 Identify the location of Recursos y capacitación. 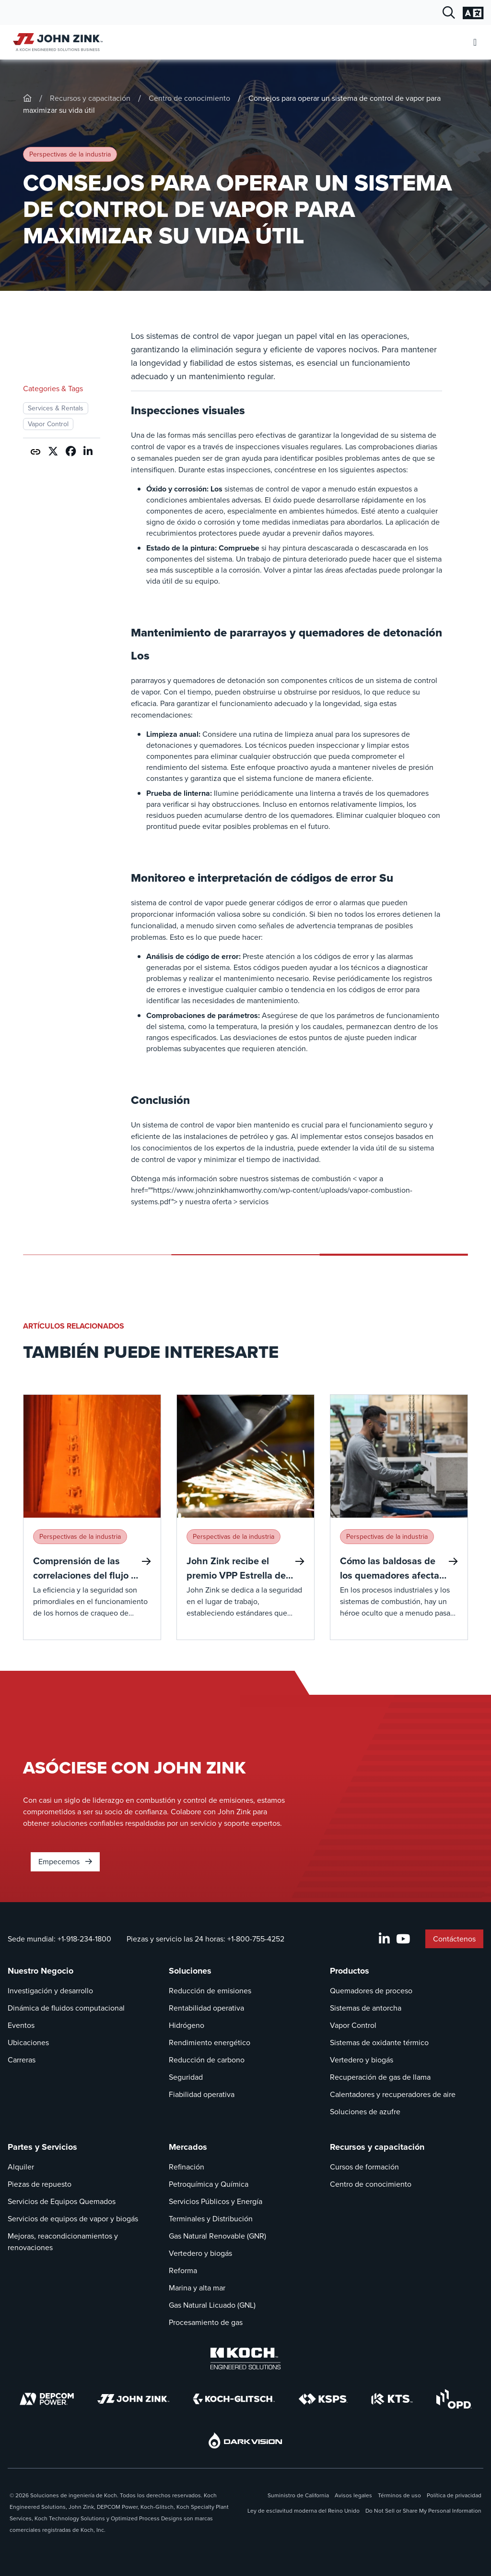
(90, 98).